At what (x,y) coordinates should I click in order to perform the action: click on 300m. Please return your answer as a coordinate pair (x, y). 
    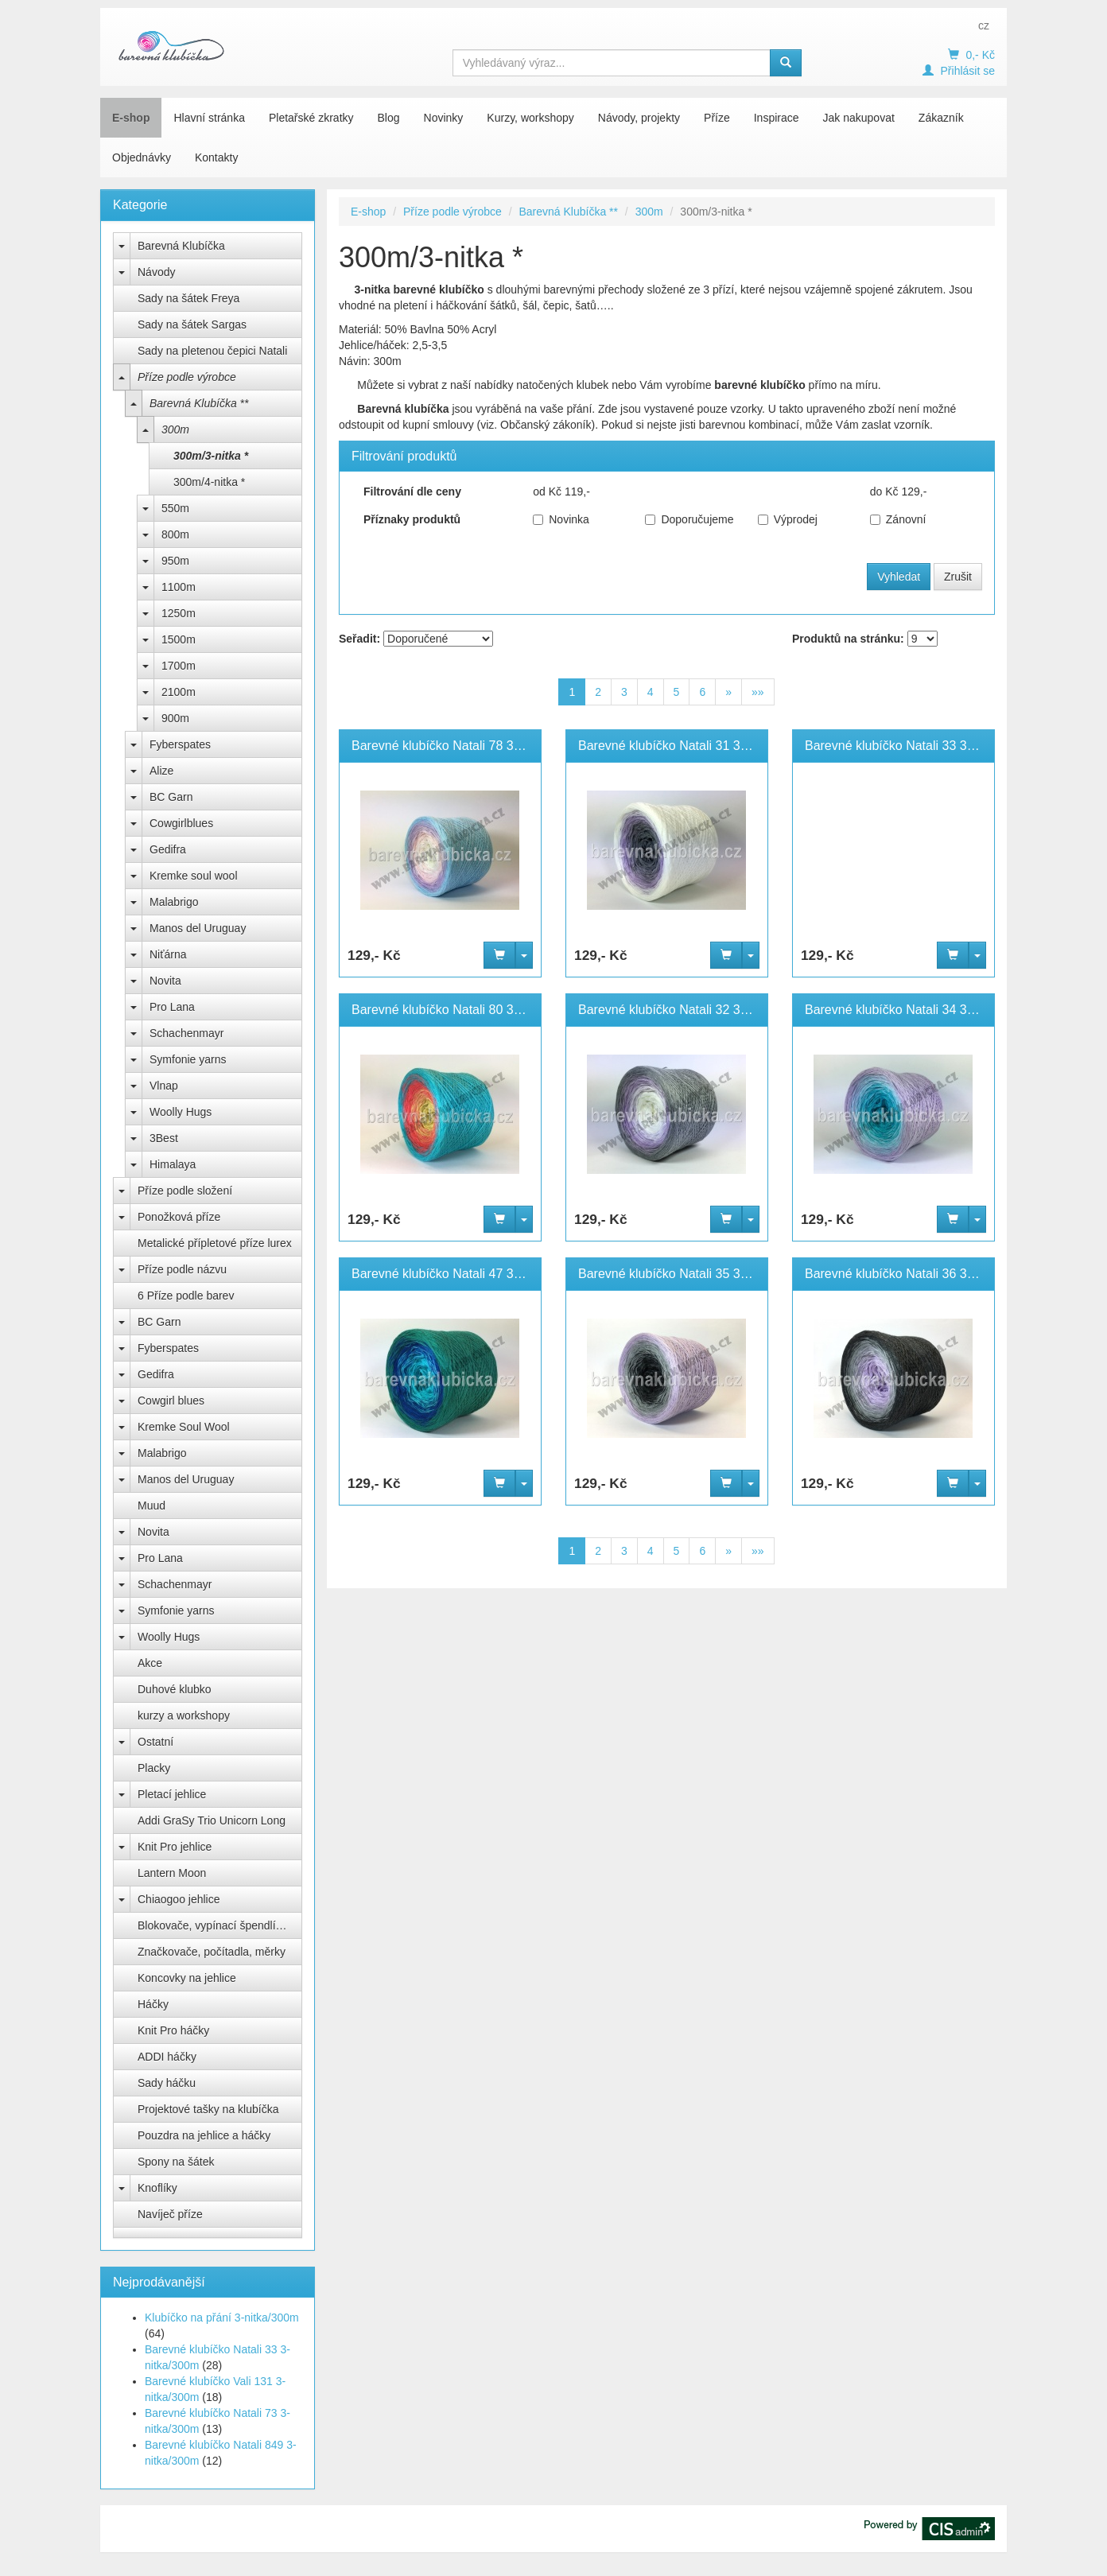
    Looking at the image, I should click on (175, 429).